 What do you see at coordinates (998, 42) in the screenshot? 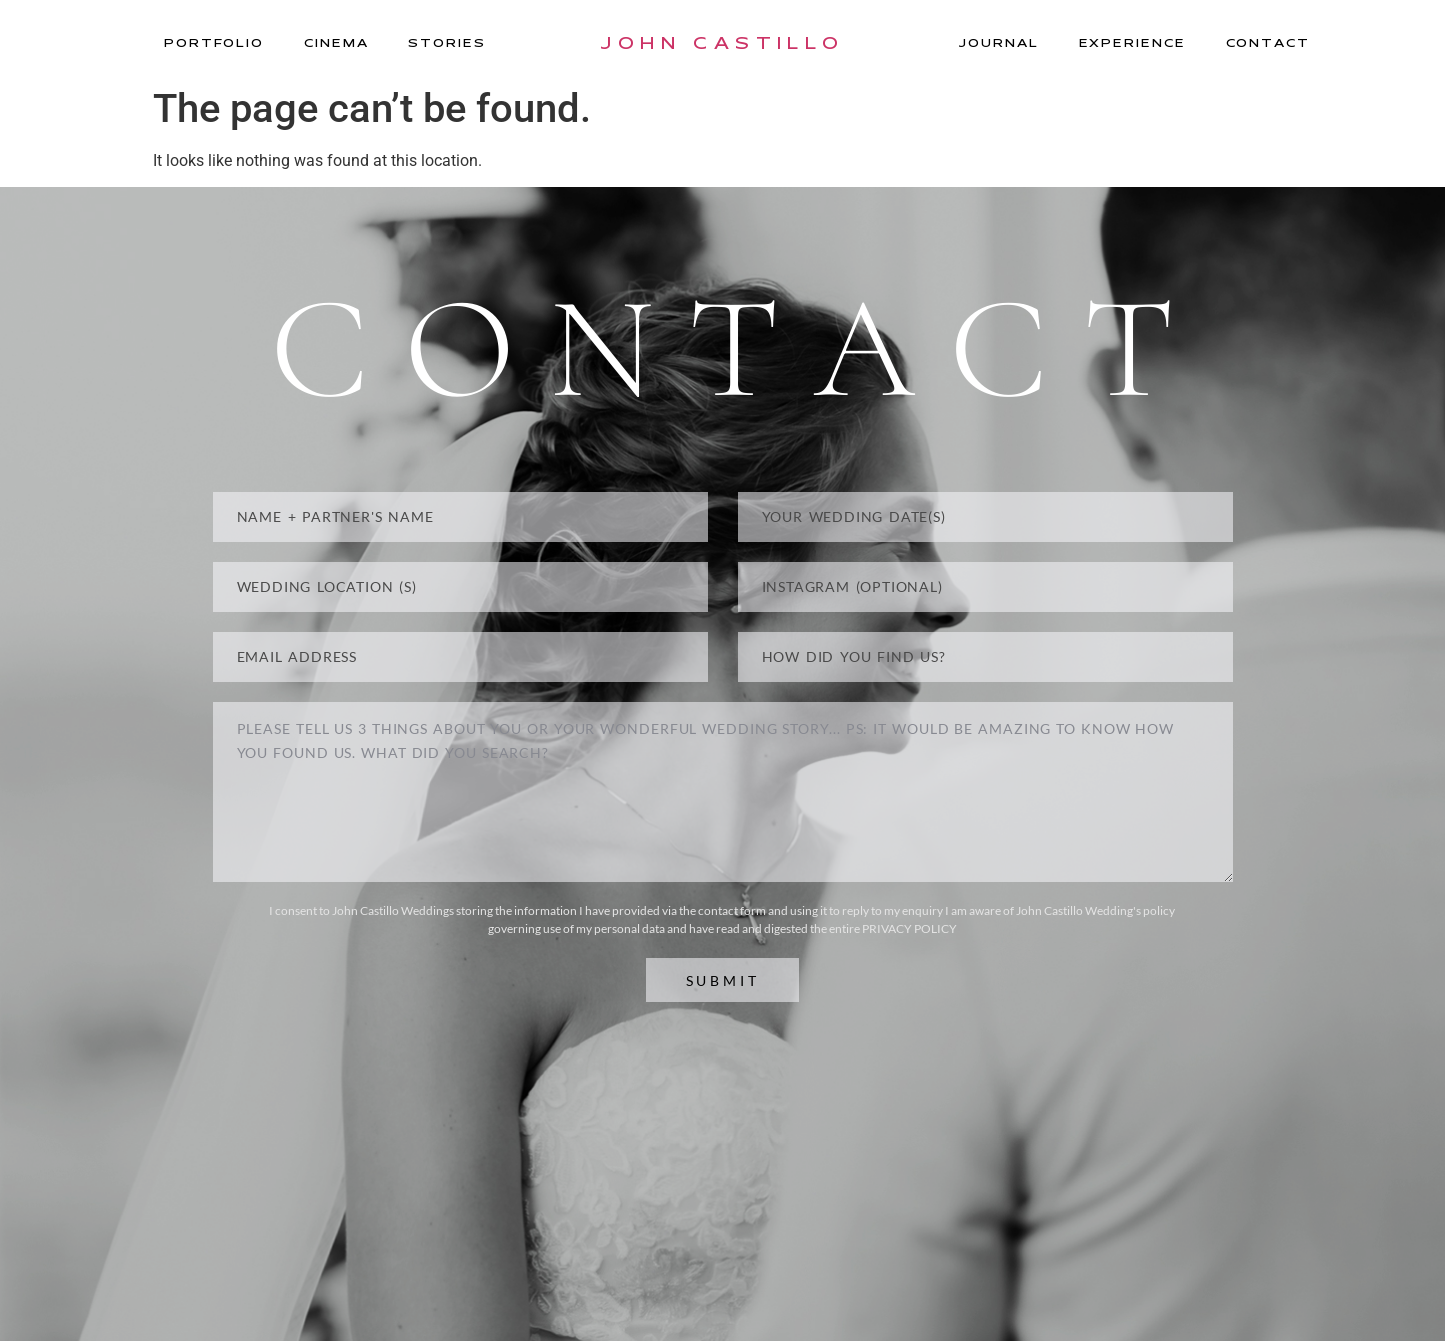
I see `Journal` at bounding box center [998, 42].